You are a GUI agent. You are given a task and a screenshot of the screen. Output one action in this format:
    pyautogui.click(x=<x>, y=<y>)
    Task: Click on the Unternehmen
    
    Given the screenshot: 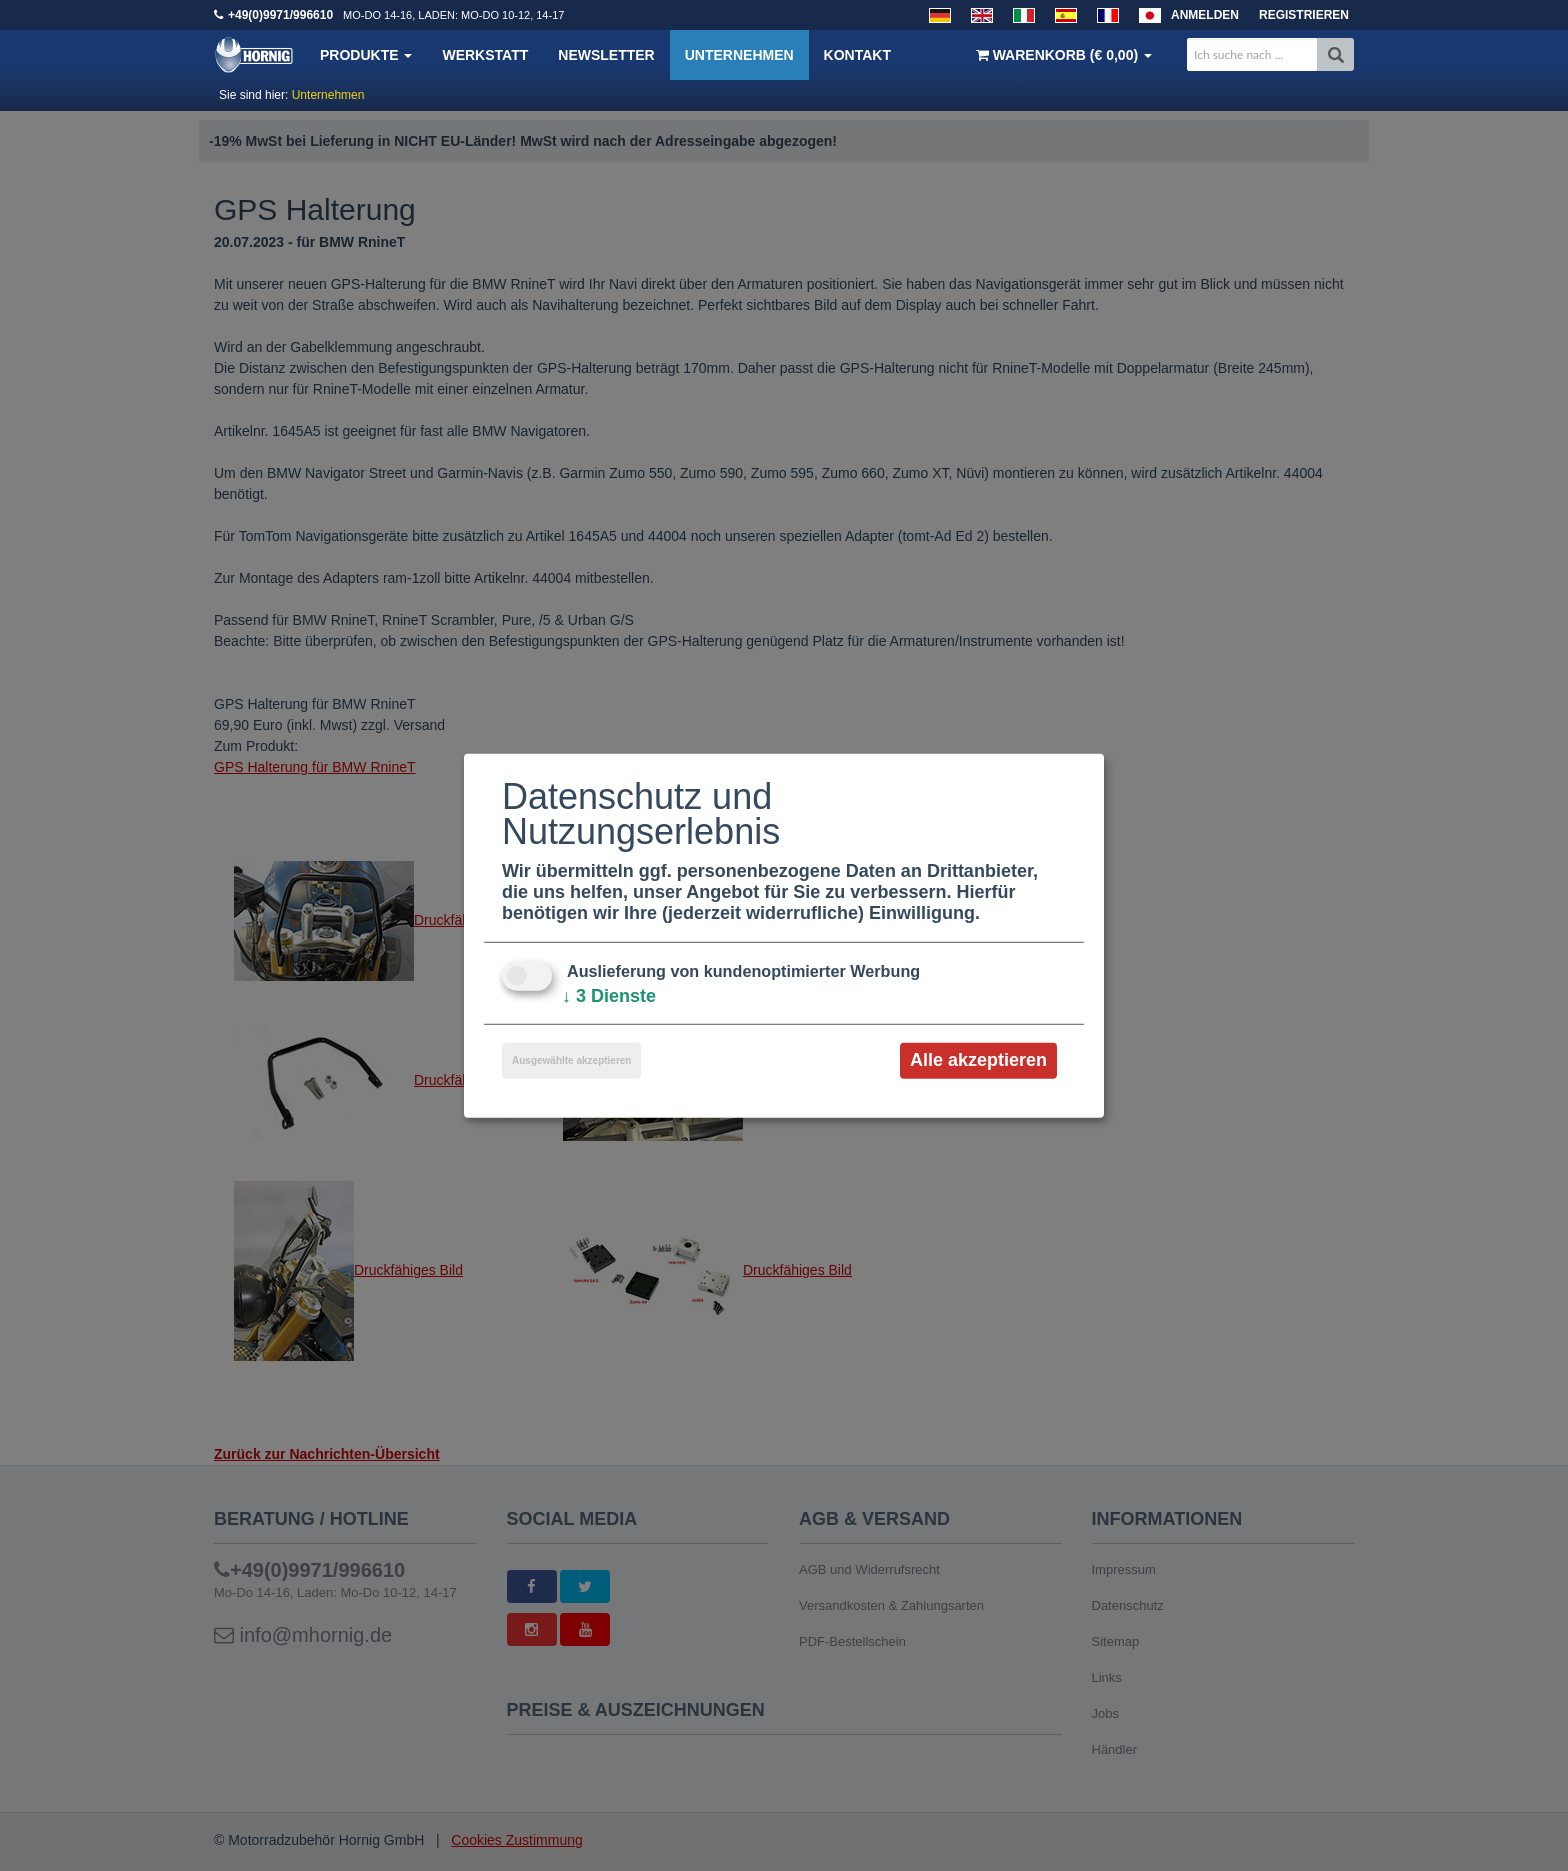 What is the action you would take?
    pyautogui.click(x=739, y=55)
    